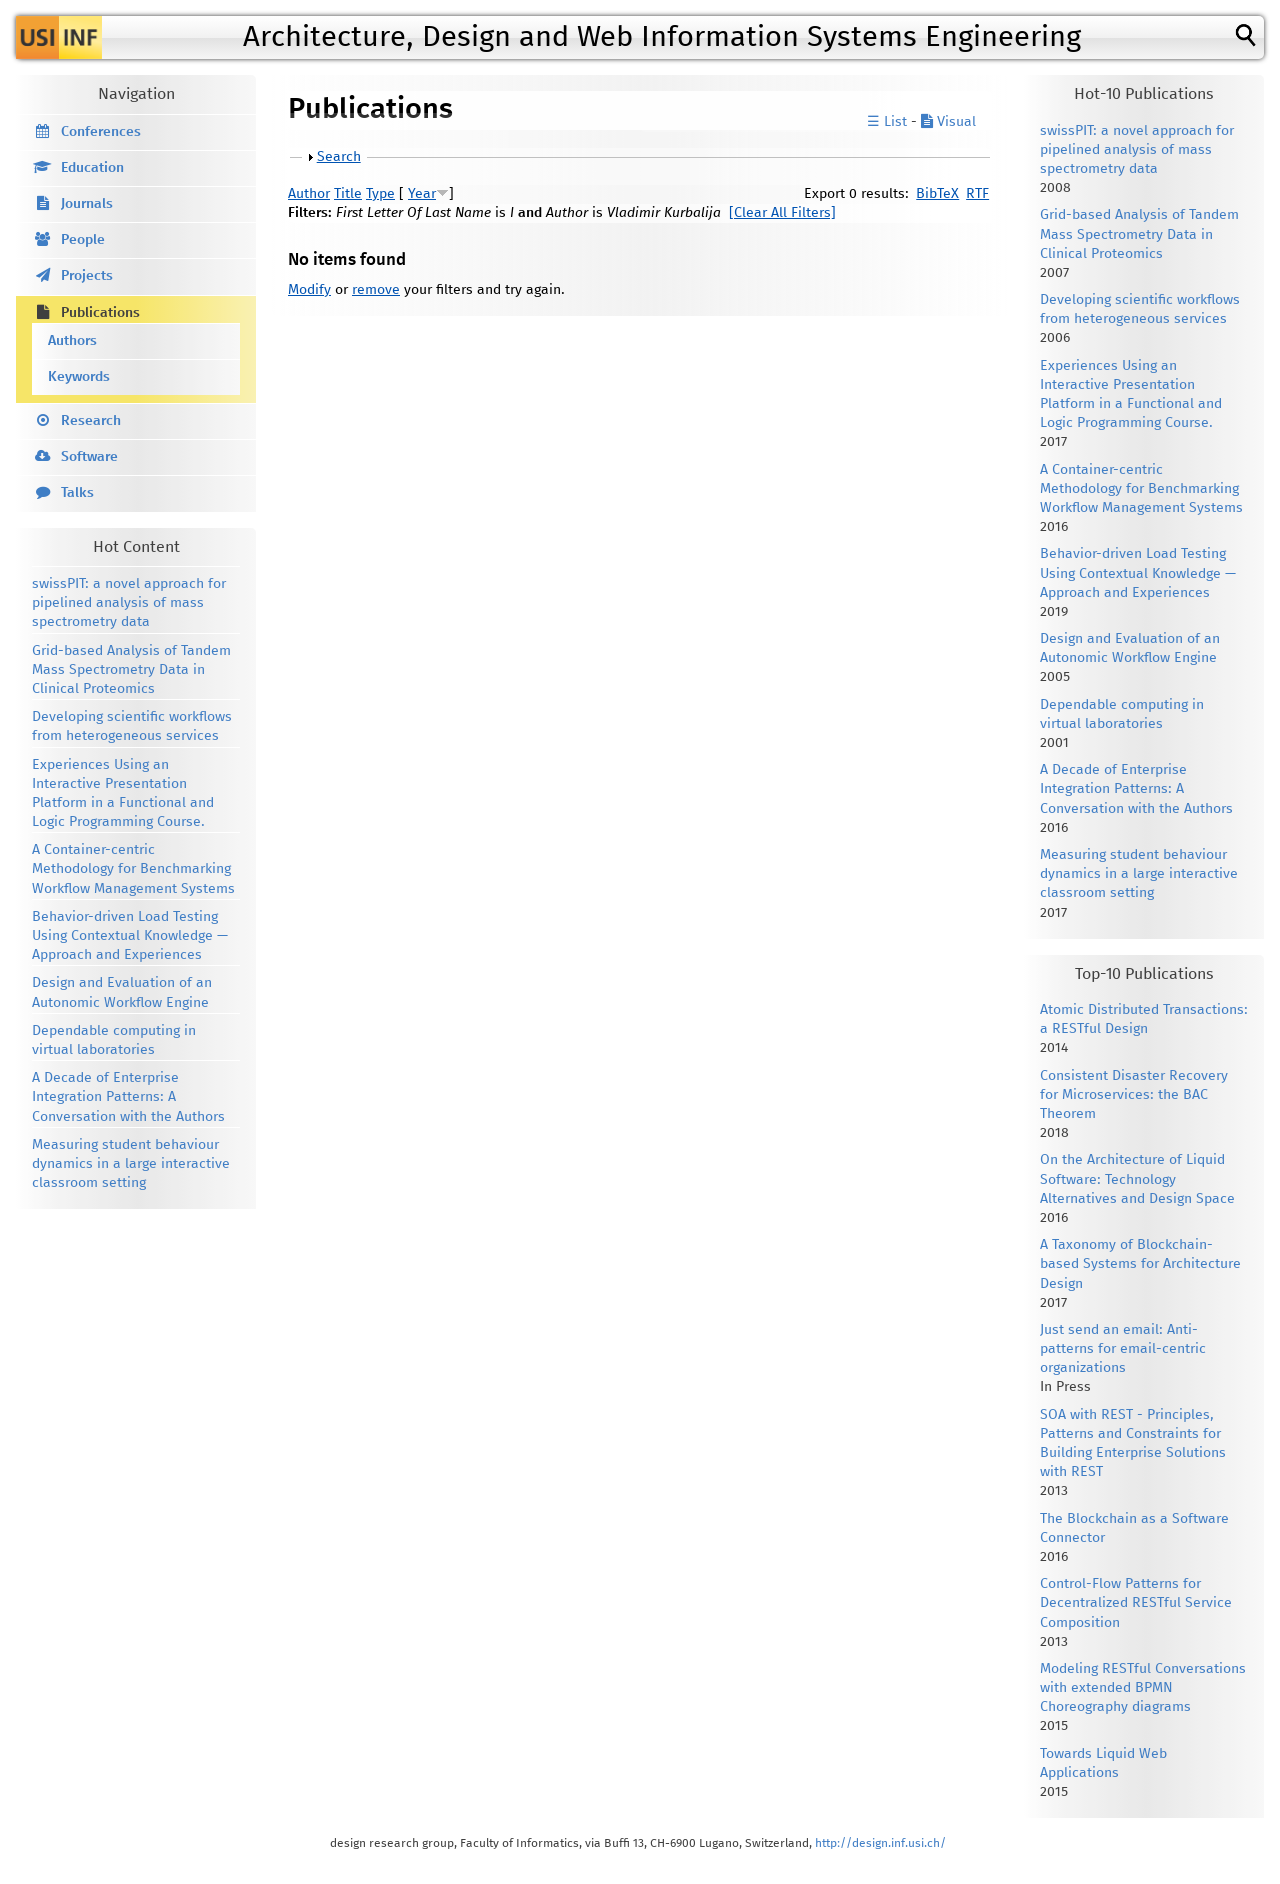 The width and height of the screenshot is (1280, 1884). What do you see at coordinates (77, 493) in the screenshot?
I see `Talks` at bounding box center [77, 493].